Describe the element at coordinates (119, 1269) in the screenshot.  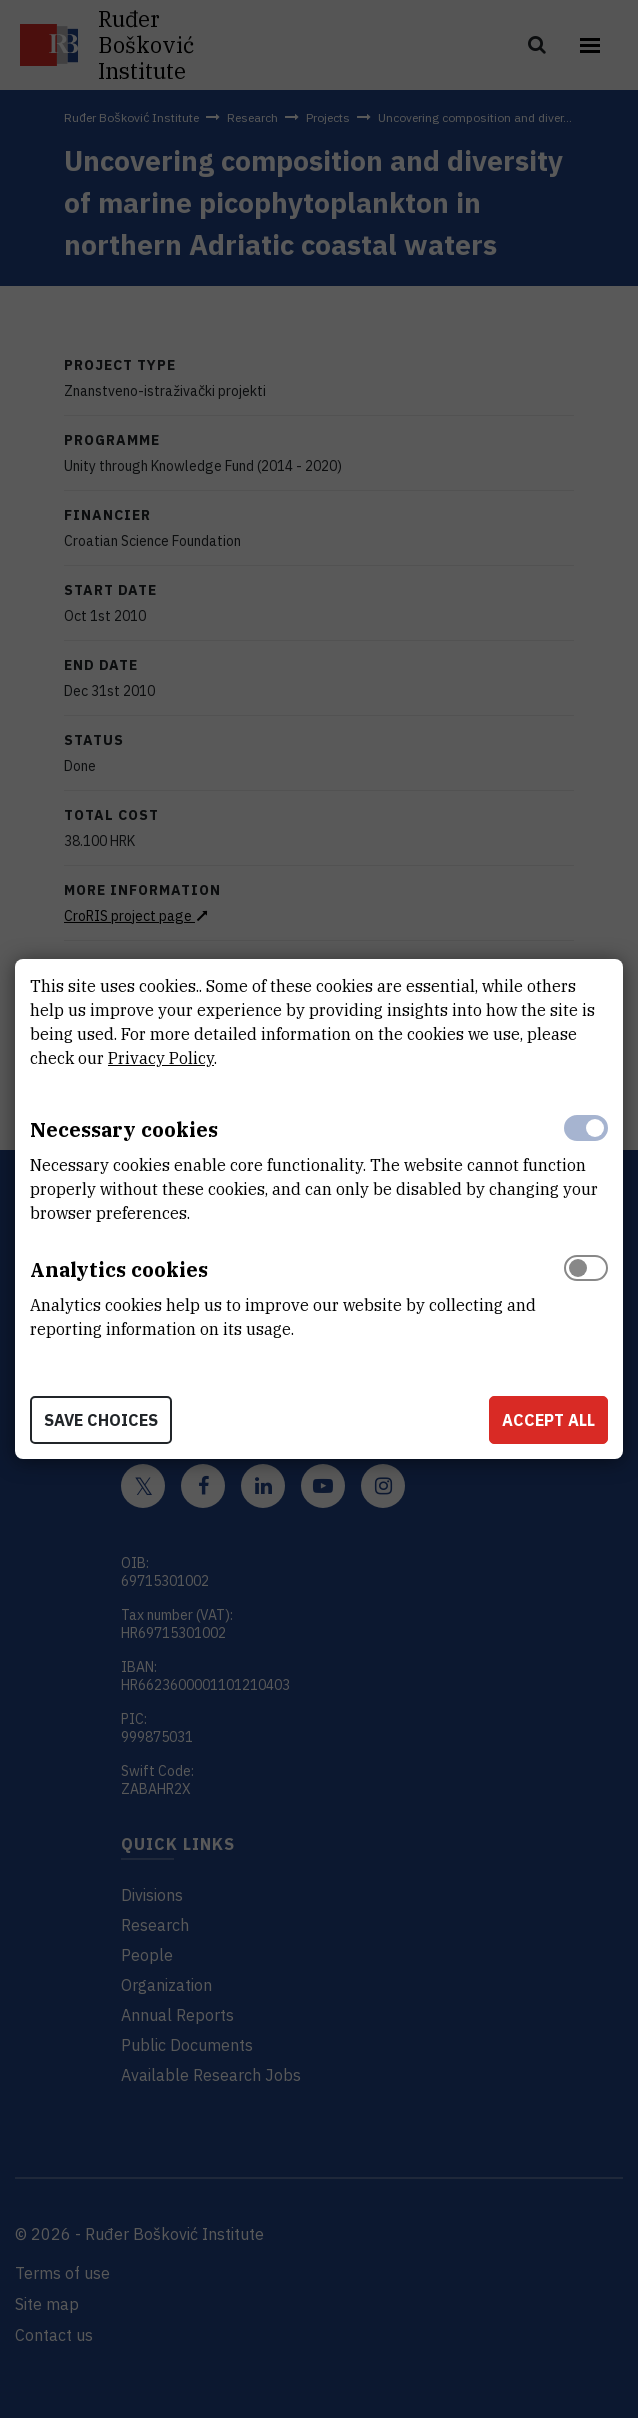
I see `Analytics cookies` at that location.